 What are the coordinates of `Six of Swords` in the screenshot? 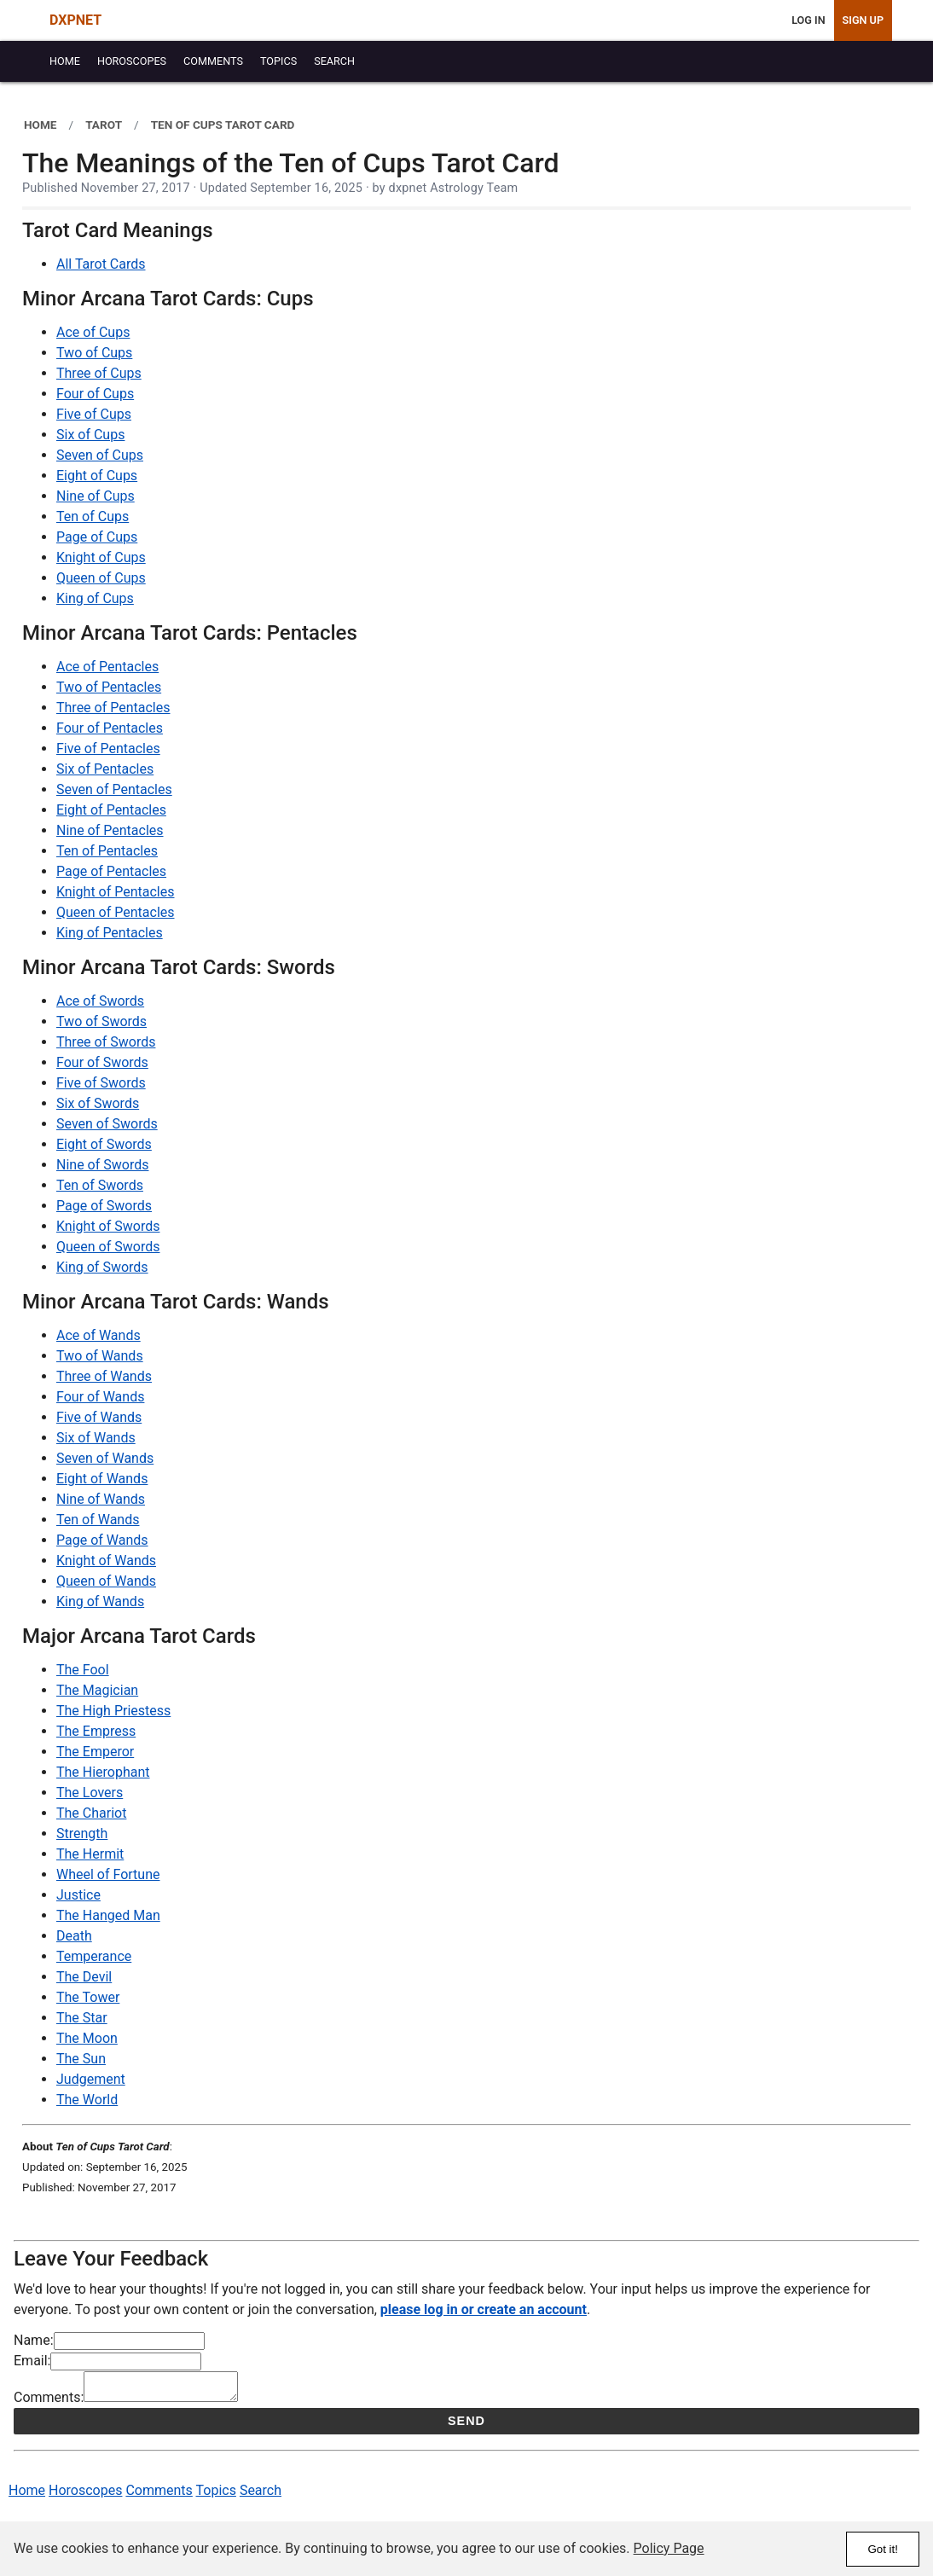 It's located at (97, 1103).